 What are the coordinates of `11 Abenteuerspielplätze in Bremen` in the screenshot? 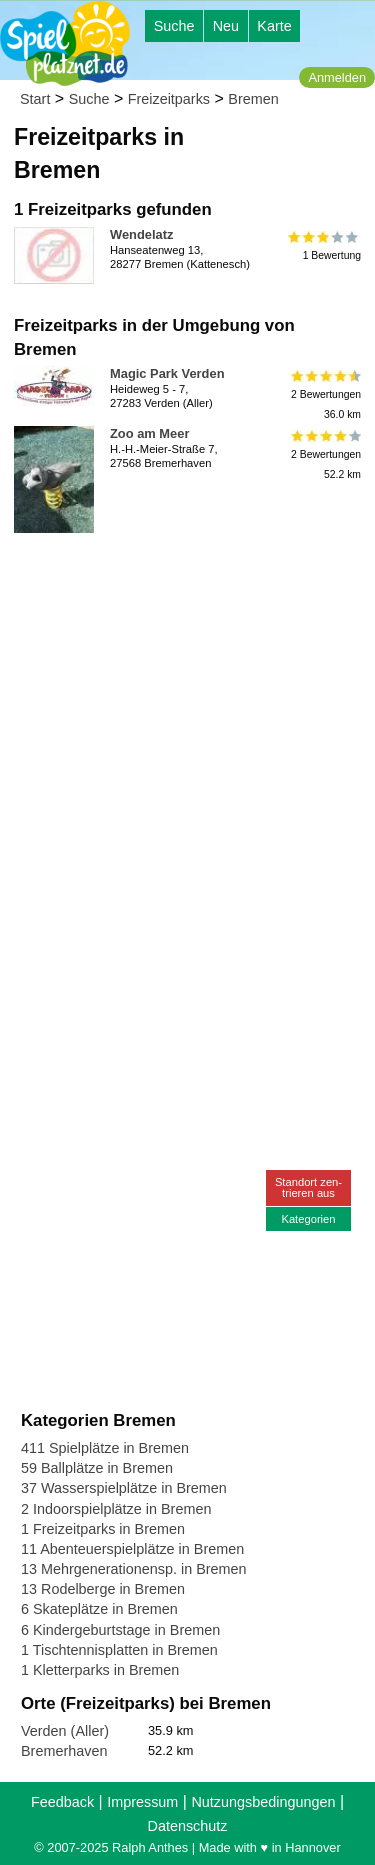 It's located at (132, 1549).